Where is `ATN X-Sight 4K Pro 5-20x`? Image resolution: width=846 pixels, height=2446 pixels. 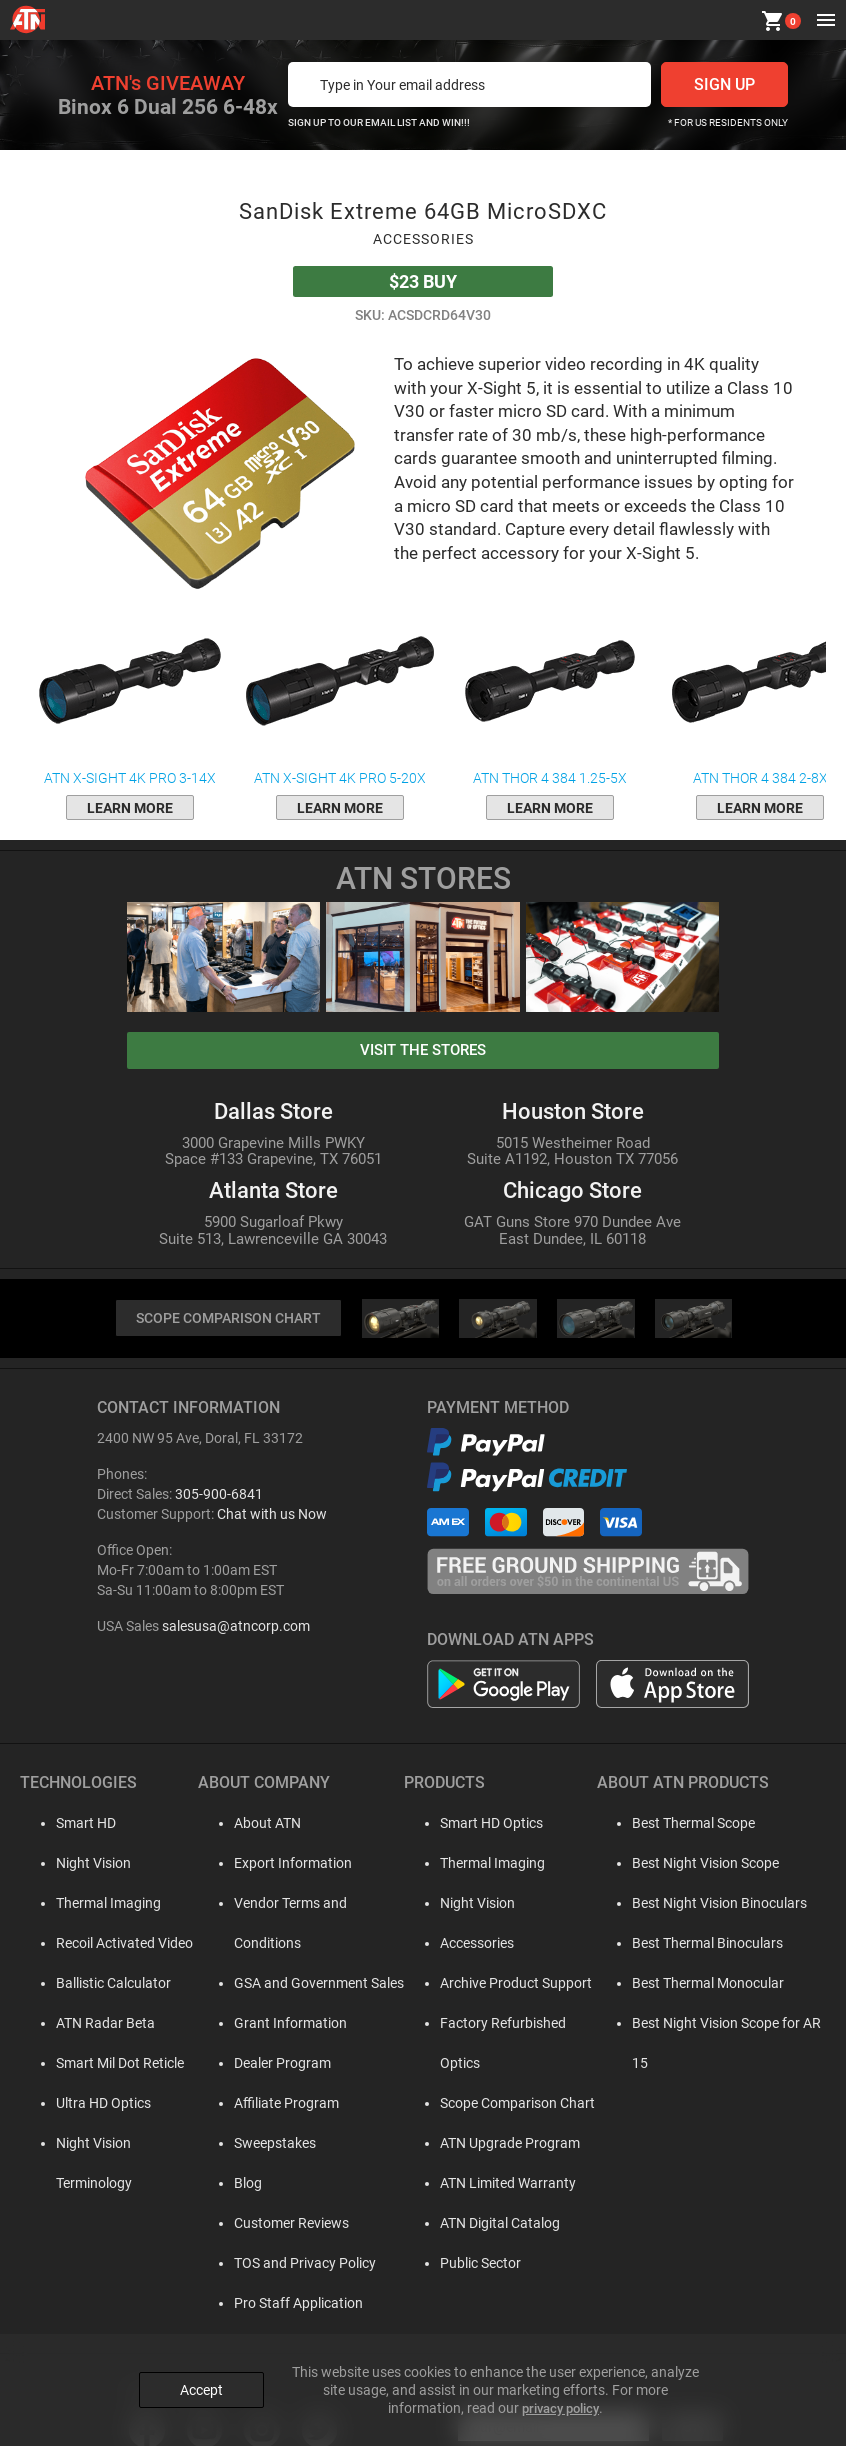 ATN X-Sight 4K Pro 5-20x is located at coordinates (340, 693).